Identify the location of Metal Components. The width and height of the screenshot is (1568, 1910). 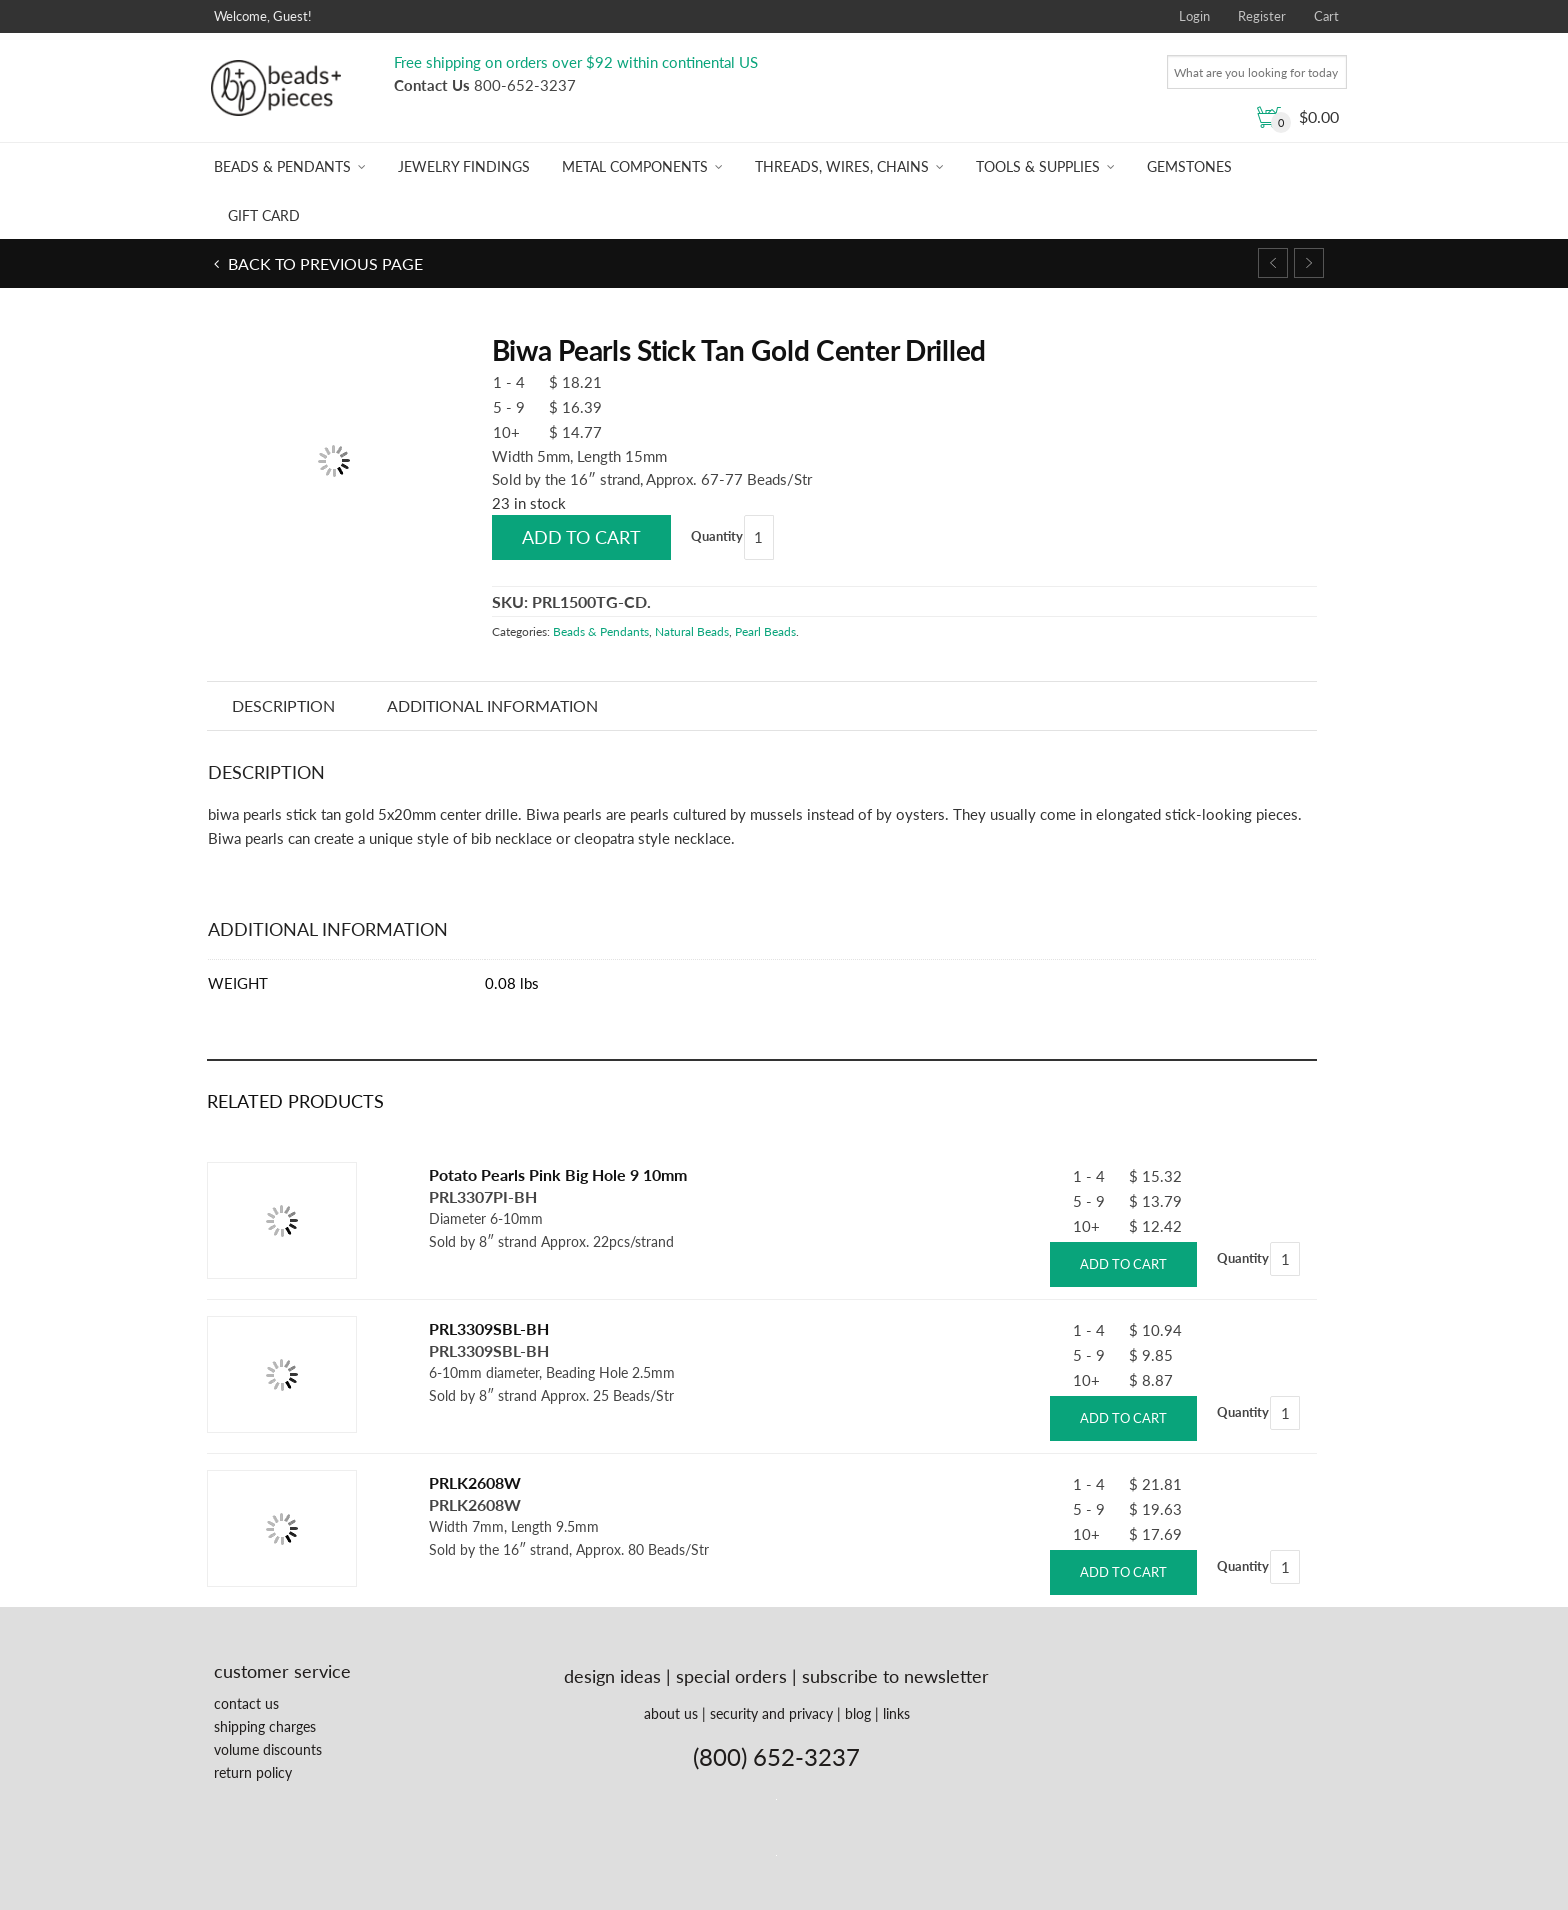
(635, 166).